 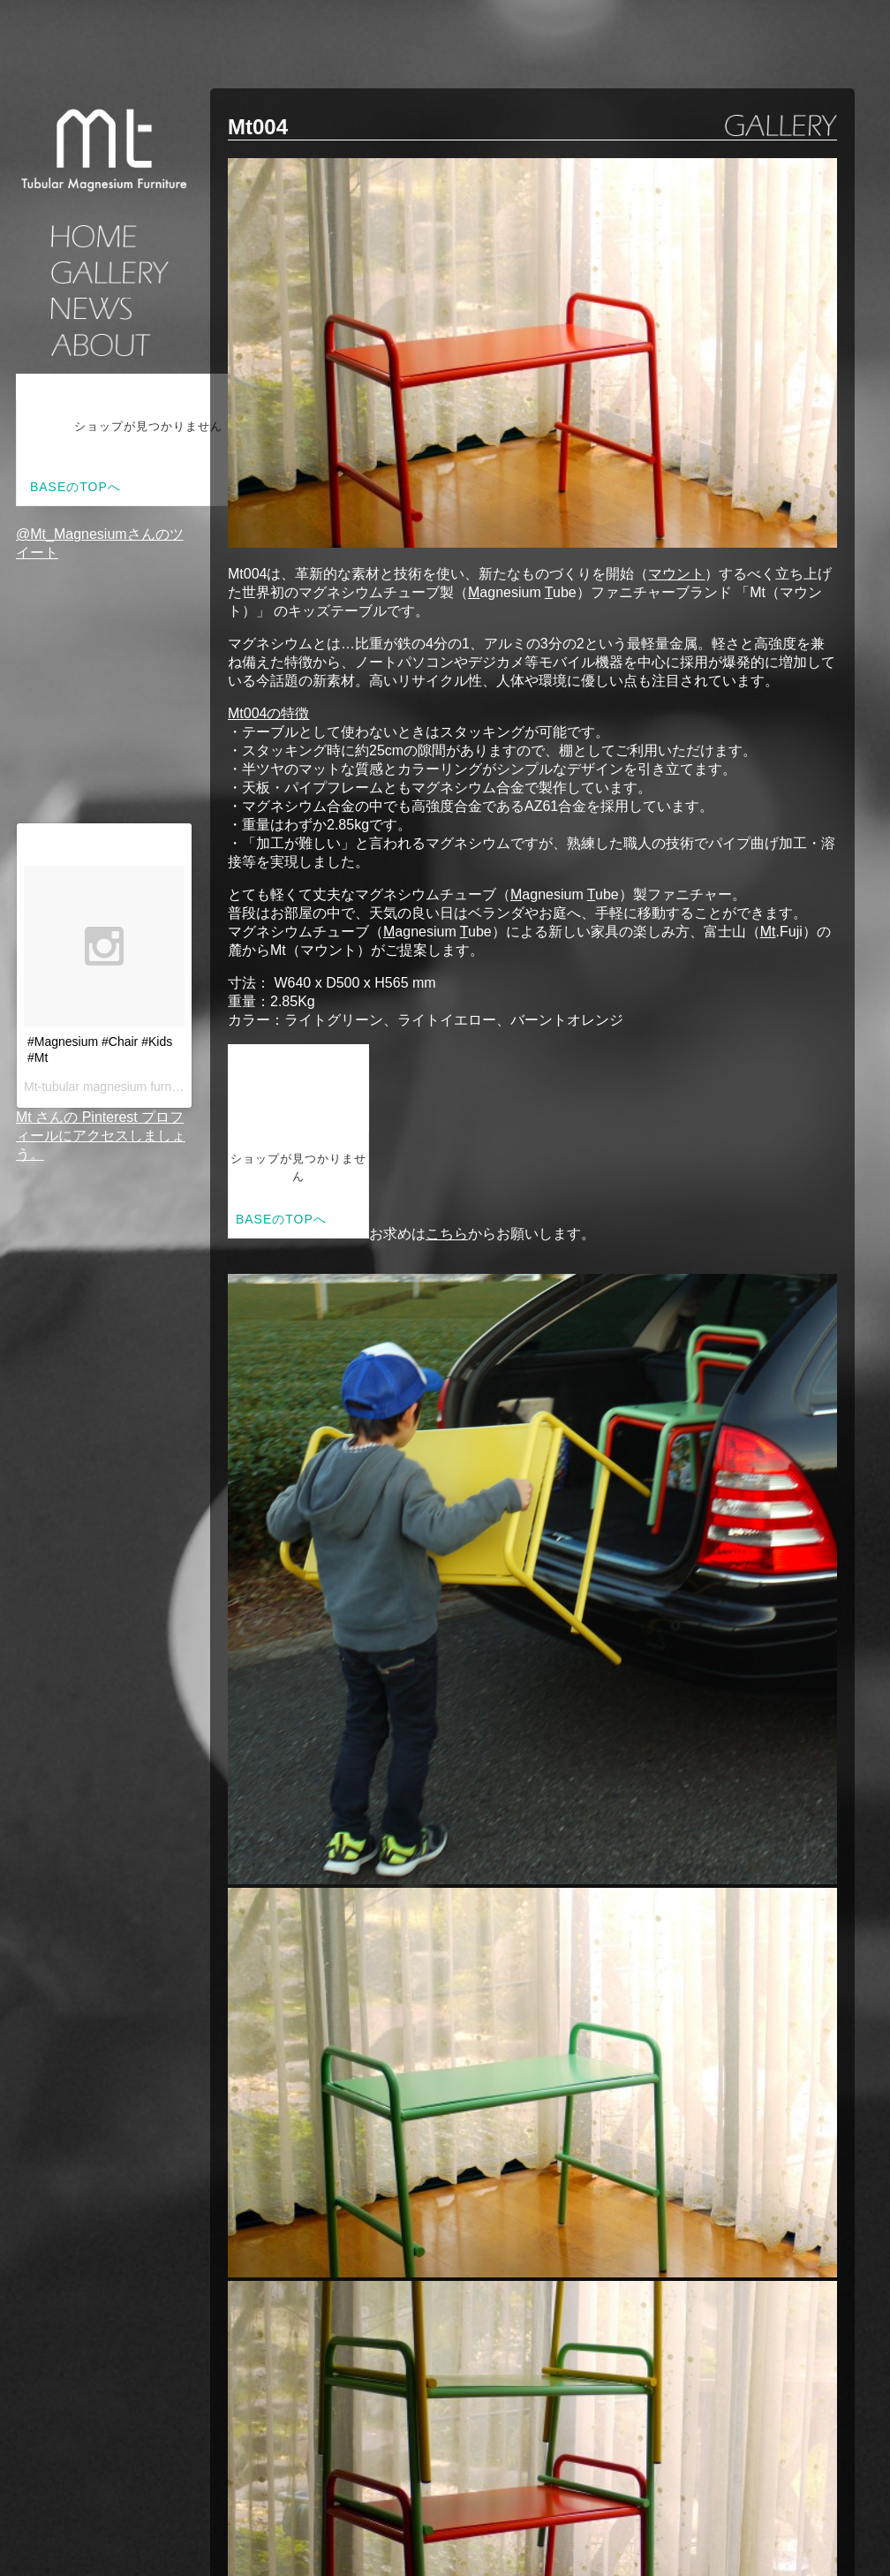 I want to click on こちら, so click(x=447, y=1233).